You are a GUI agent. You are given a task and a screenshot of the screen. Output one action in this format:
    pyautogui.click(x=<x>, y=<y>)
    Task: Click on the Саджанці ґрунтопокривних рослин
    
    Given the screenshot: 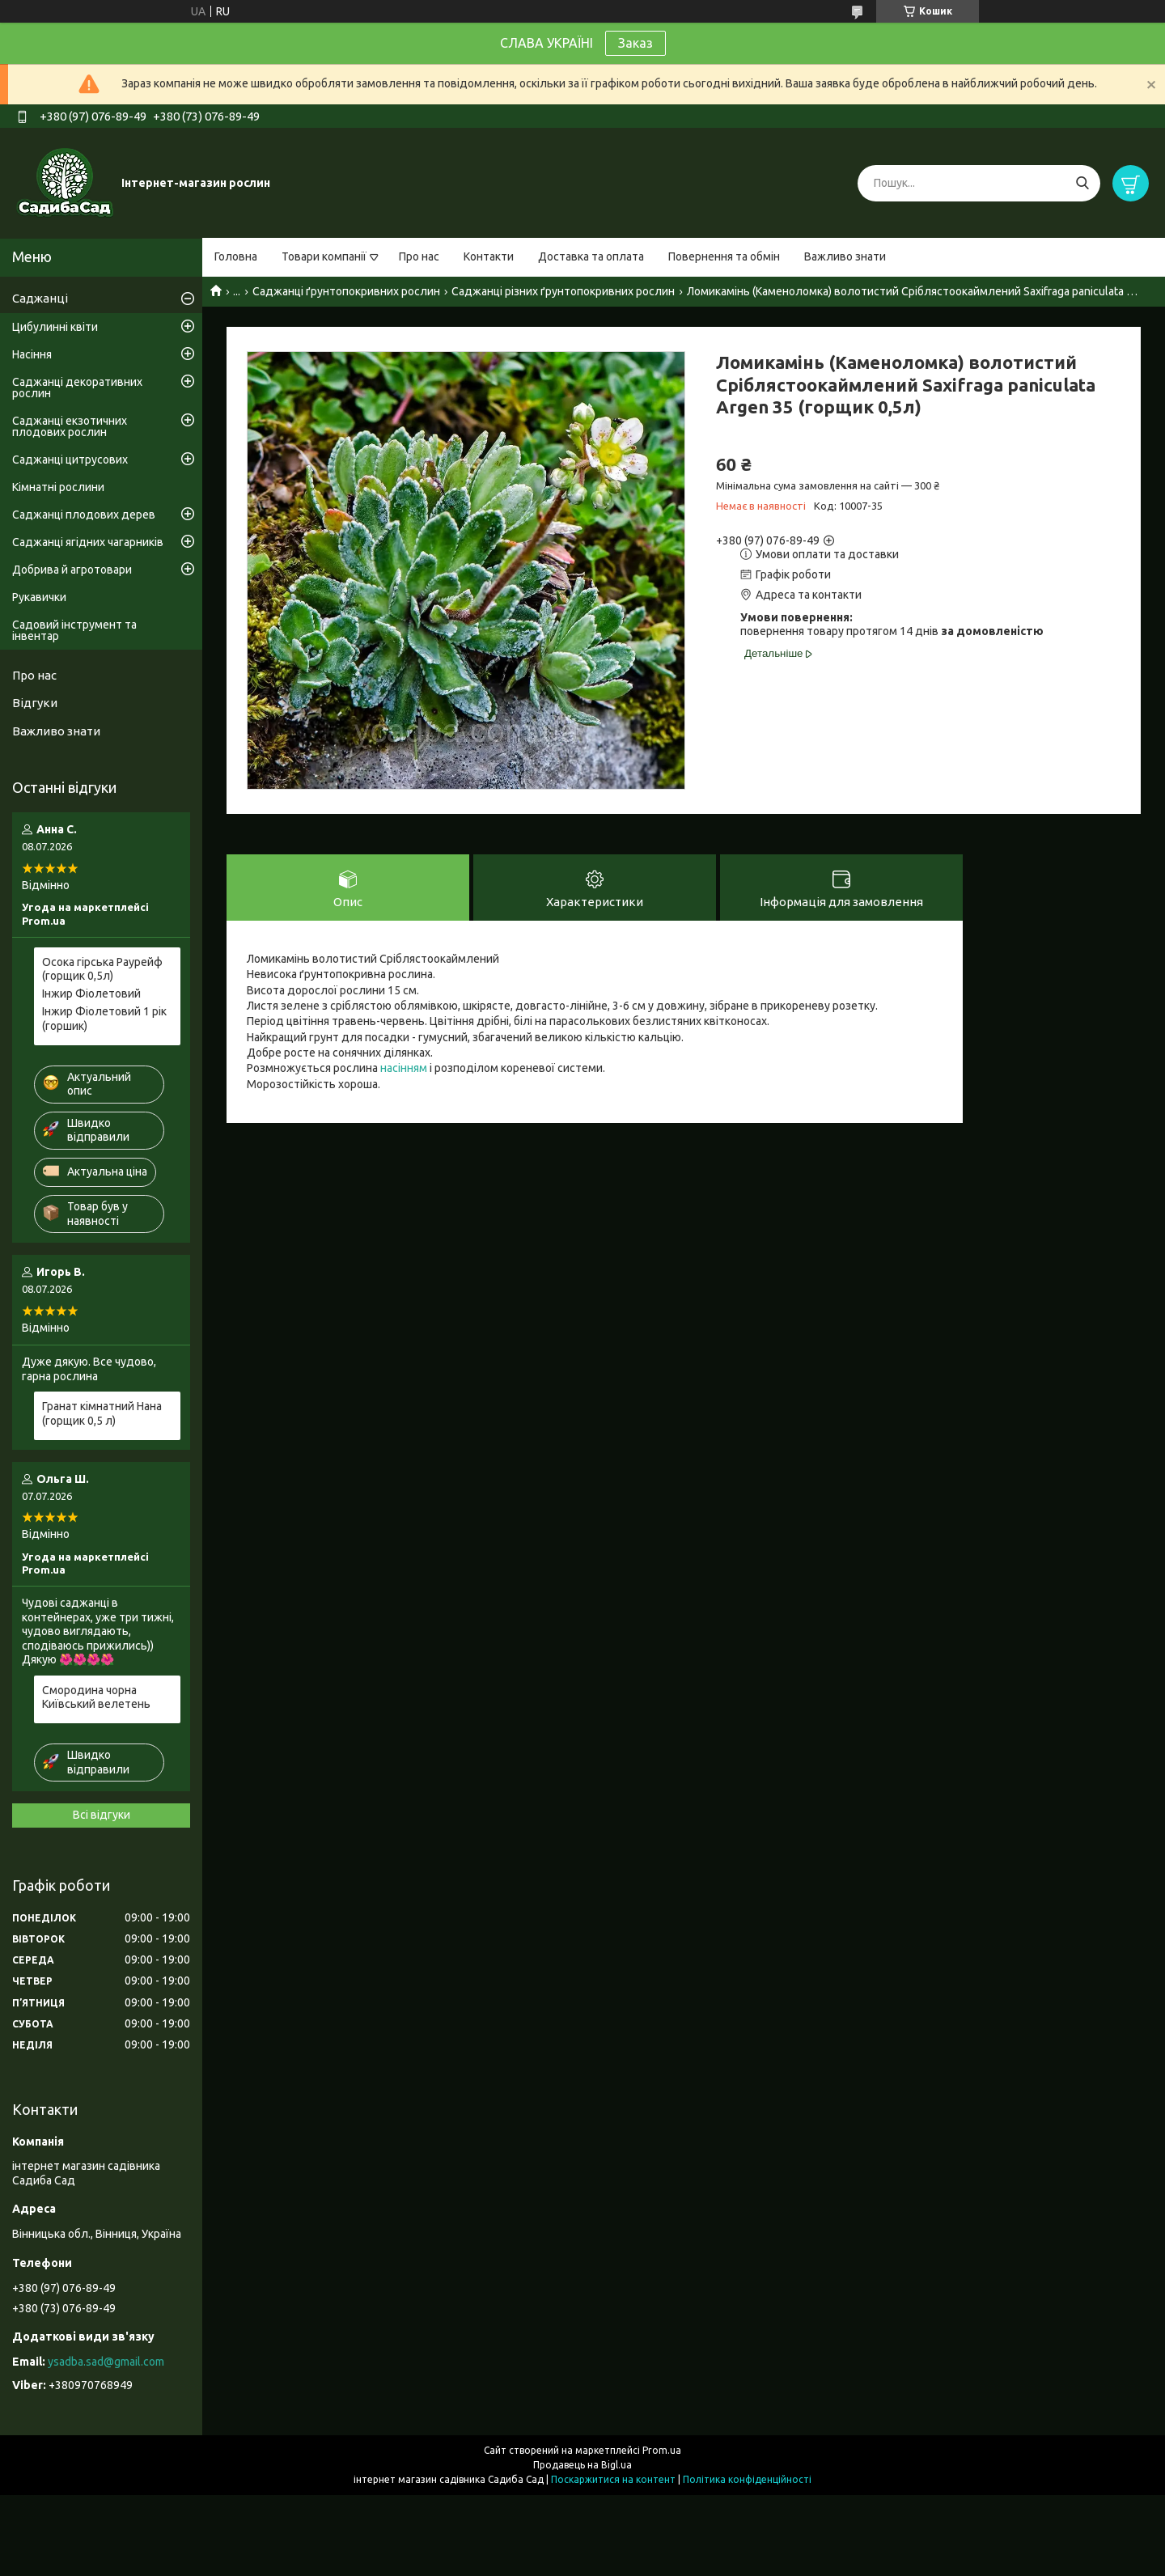 What is the action you would take?
    pyautogui.click(x=346, y=291)
    